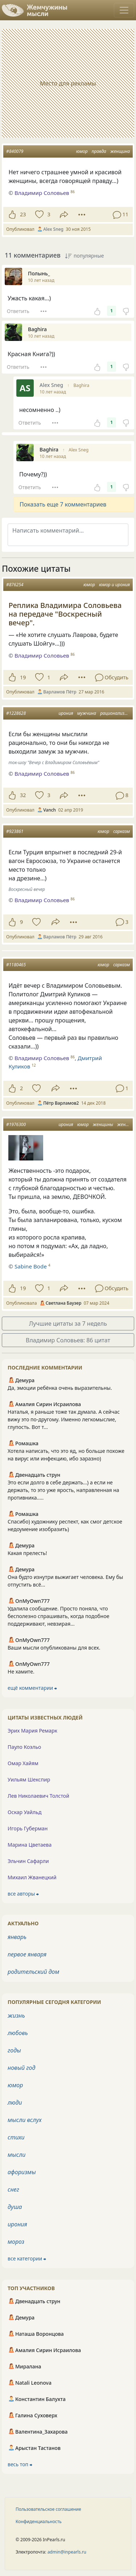 The width and height of the screenshot is (136, 2576). What do you see at coordinates (65, 713) in the screenshot?
I see `ирония` at bounding box center [65, 713].